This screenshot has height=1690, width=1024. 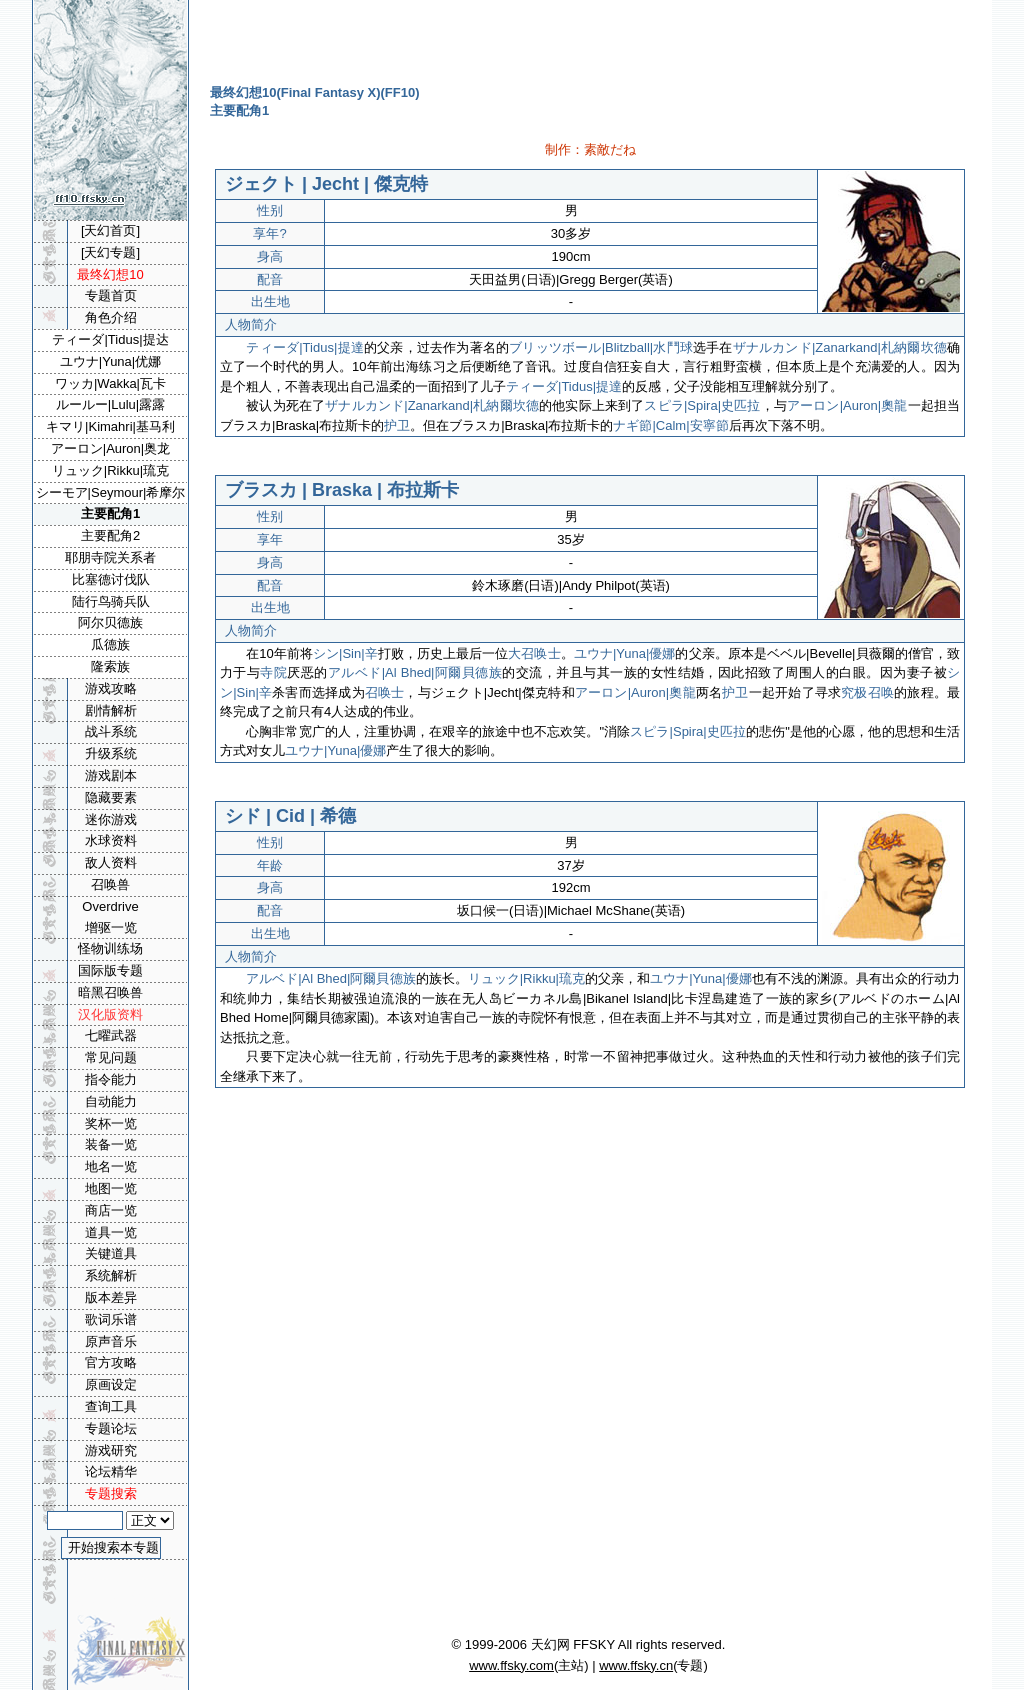 What do you see at coordinates (111, 688) in the screenshot?
I see `游戏攻略` at bounding box center [111, 688].